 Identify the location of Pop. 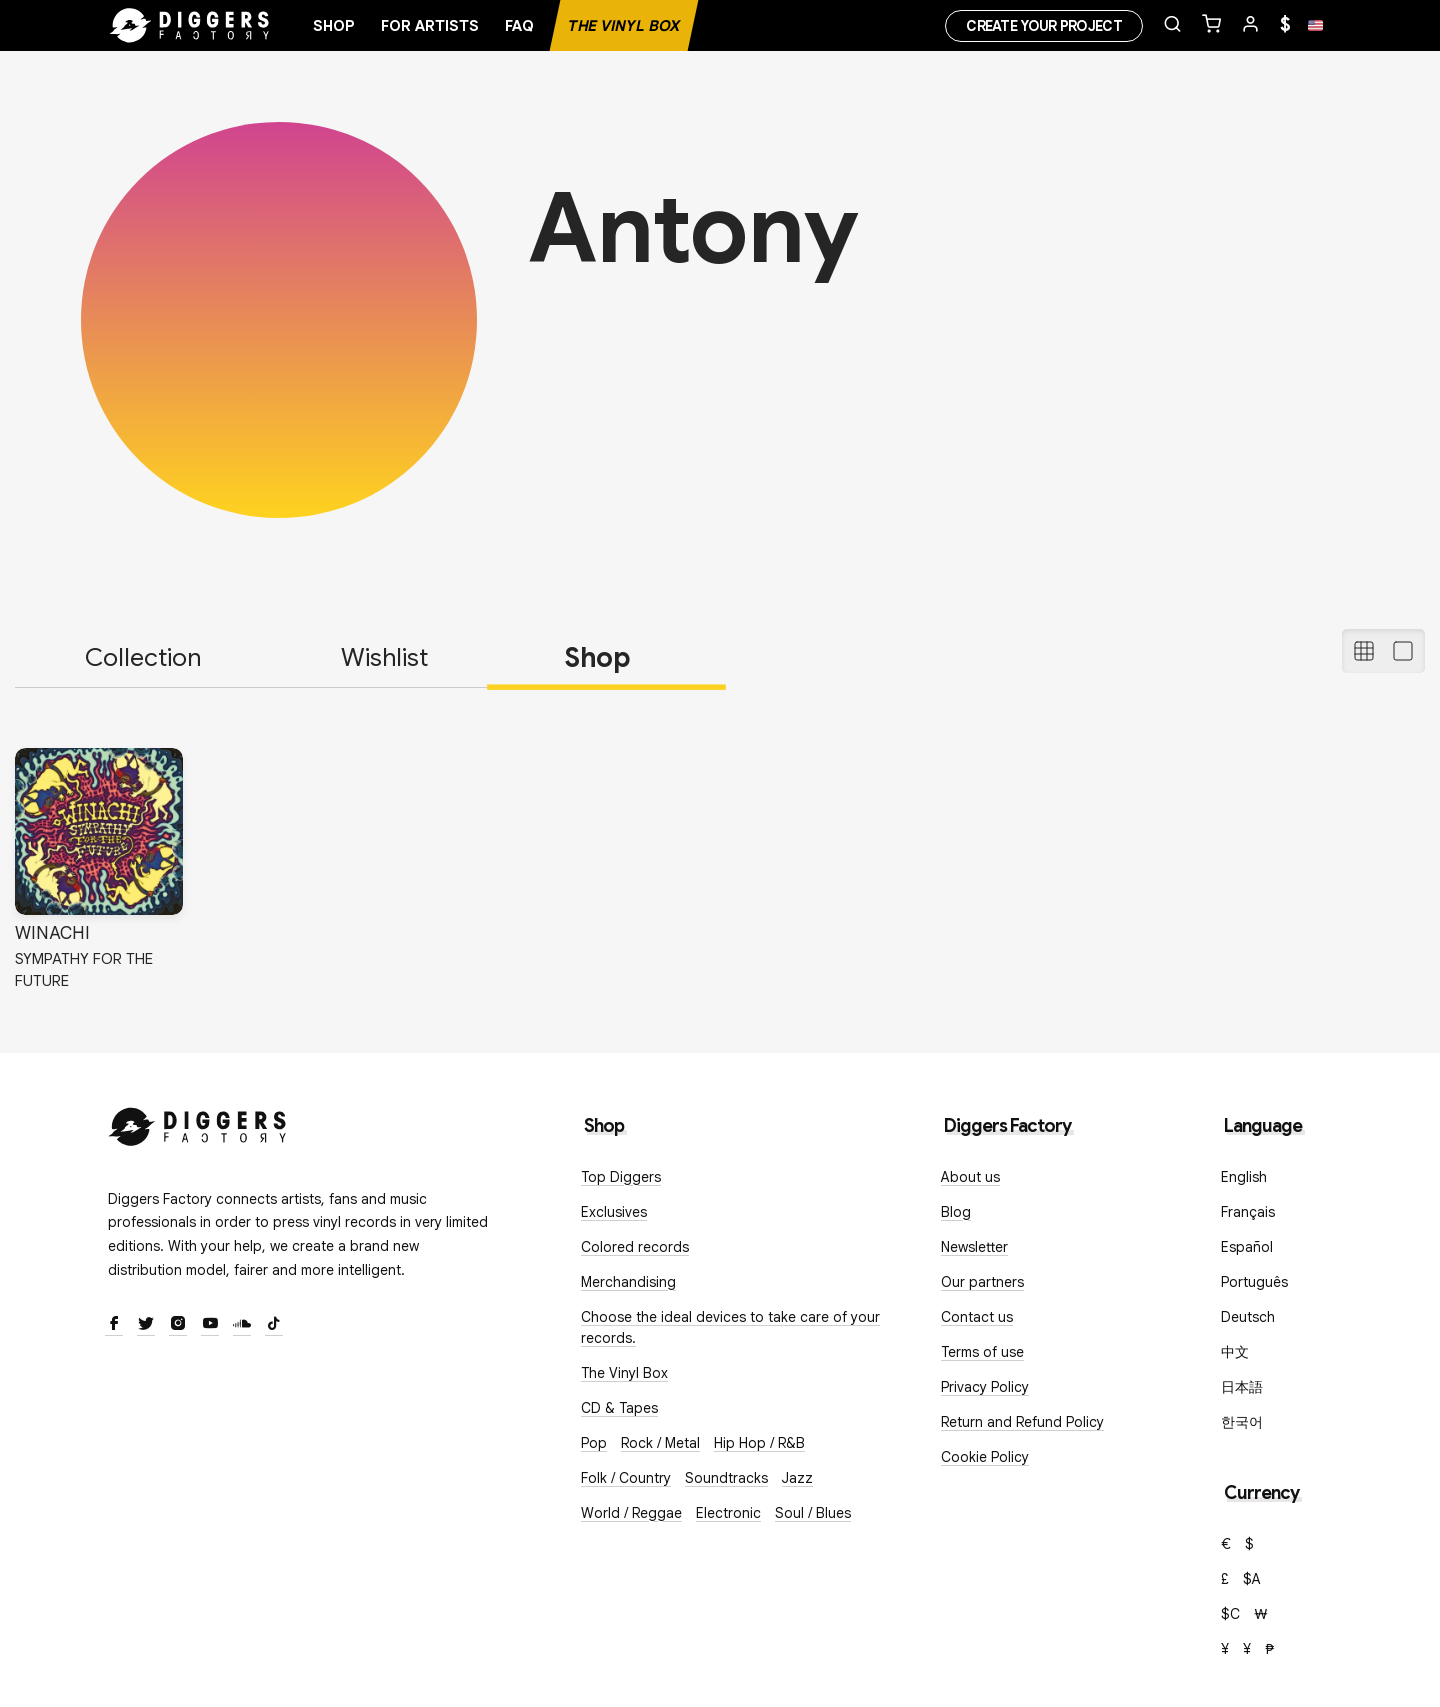
(594, 1443).